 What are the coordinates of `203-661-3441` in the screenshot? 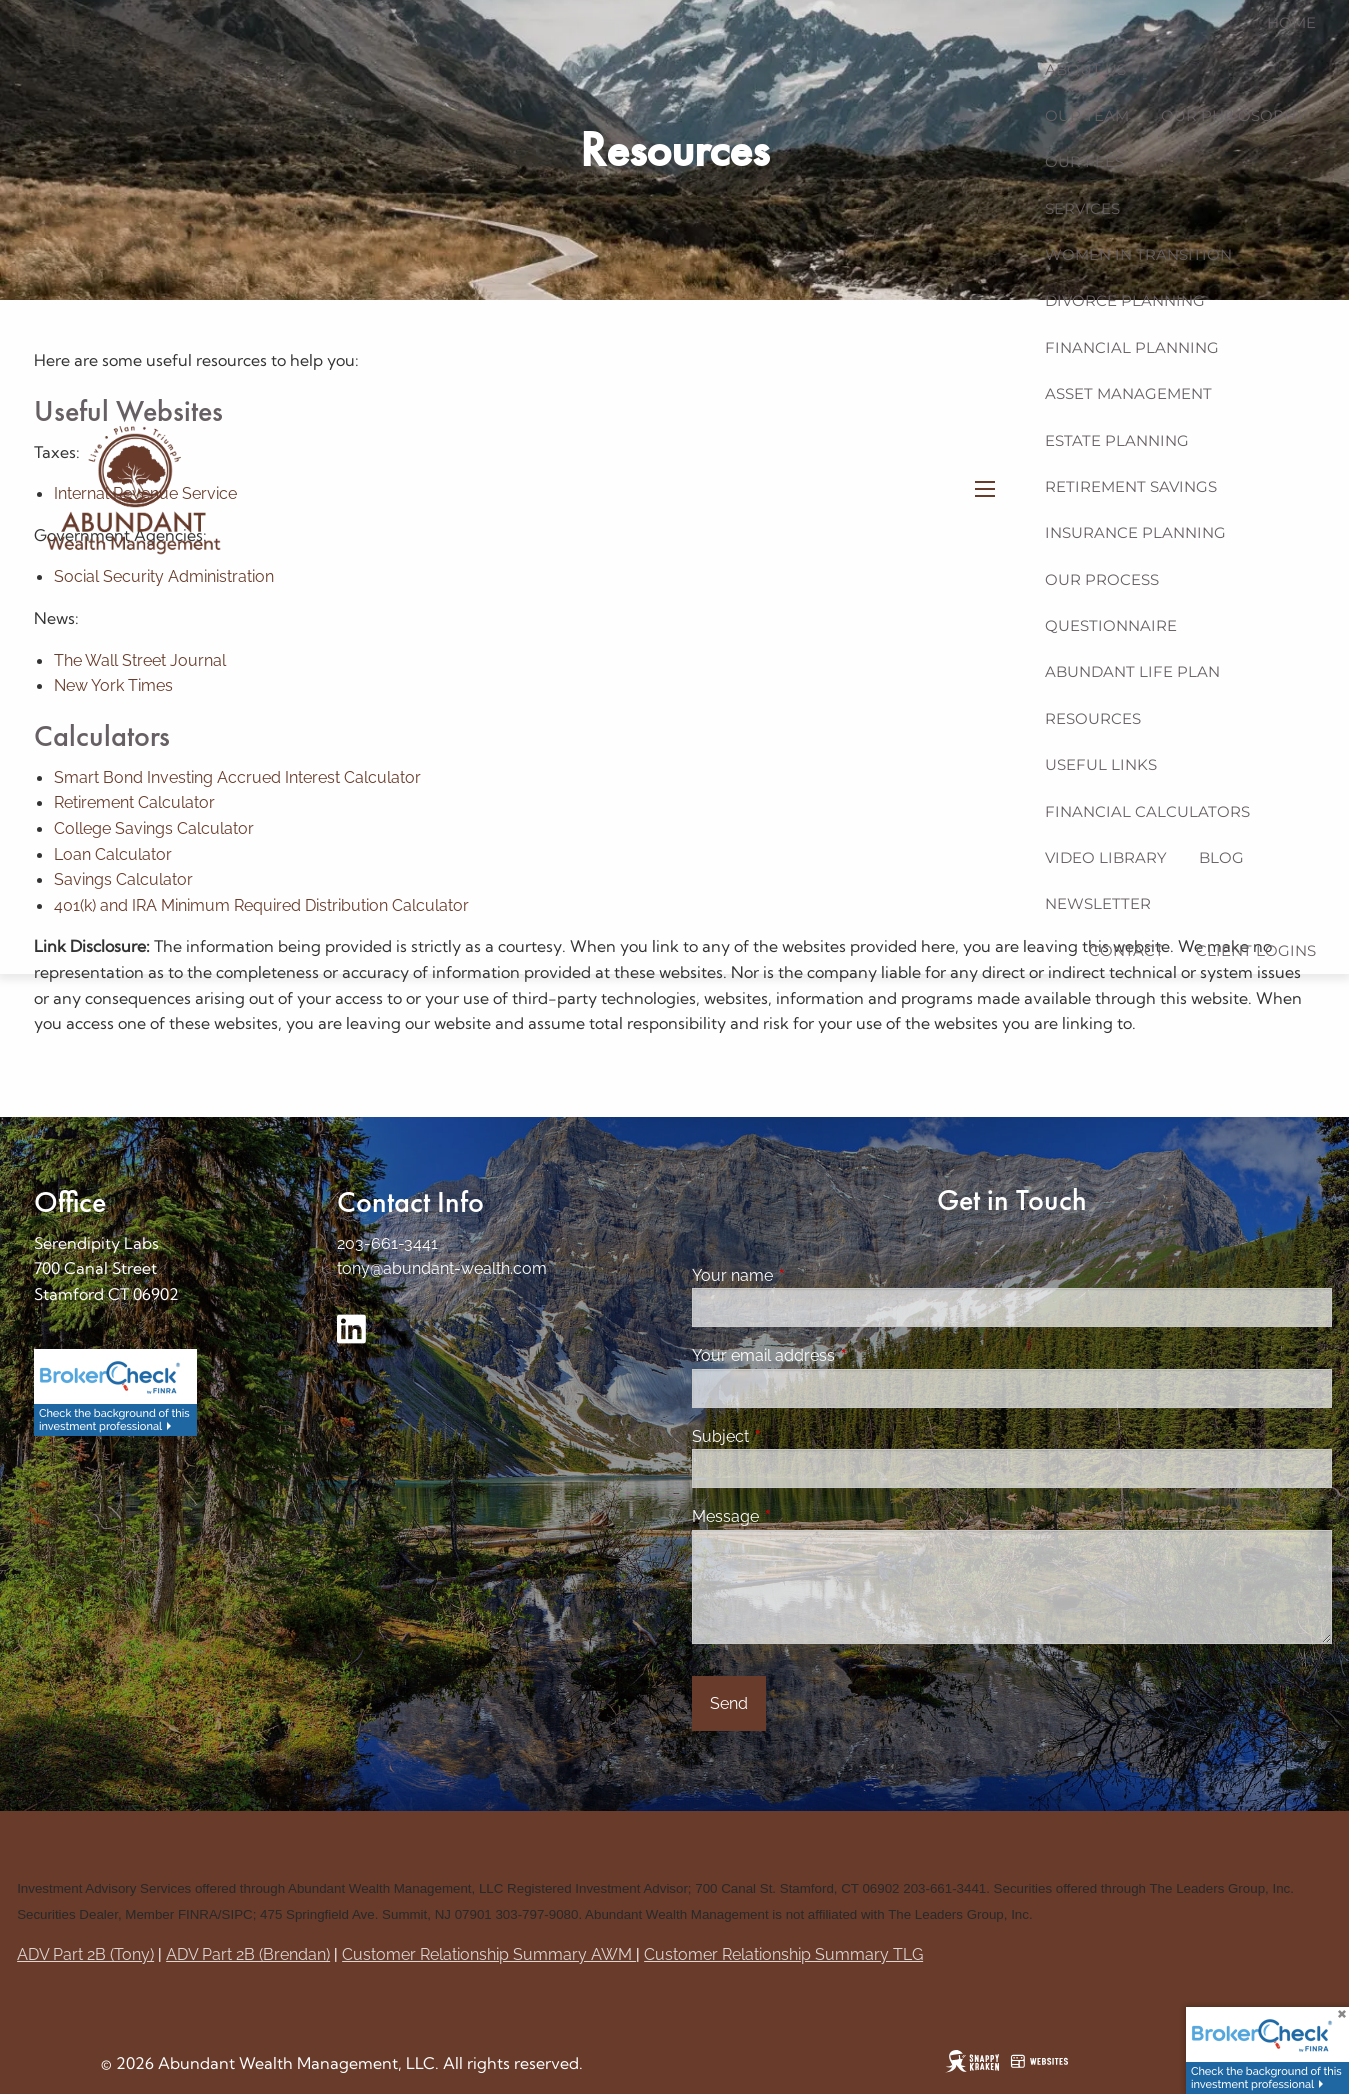 It's located at (387, 1243).